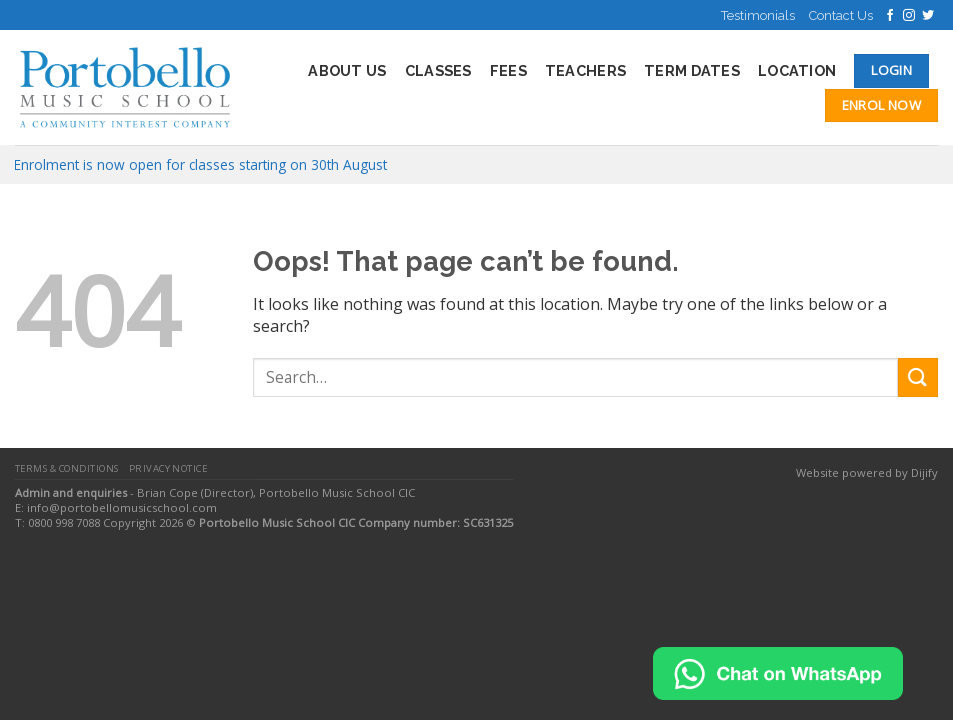 The width and height of the screenshot is (953, 720). What do you see at coordinates (67, 468) in the screenshot?
I see `Terms & Conditions` at bounding box center [67, 468].